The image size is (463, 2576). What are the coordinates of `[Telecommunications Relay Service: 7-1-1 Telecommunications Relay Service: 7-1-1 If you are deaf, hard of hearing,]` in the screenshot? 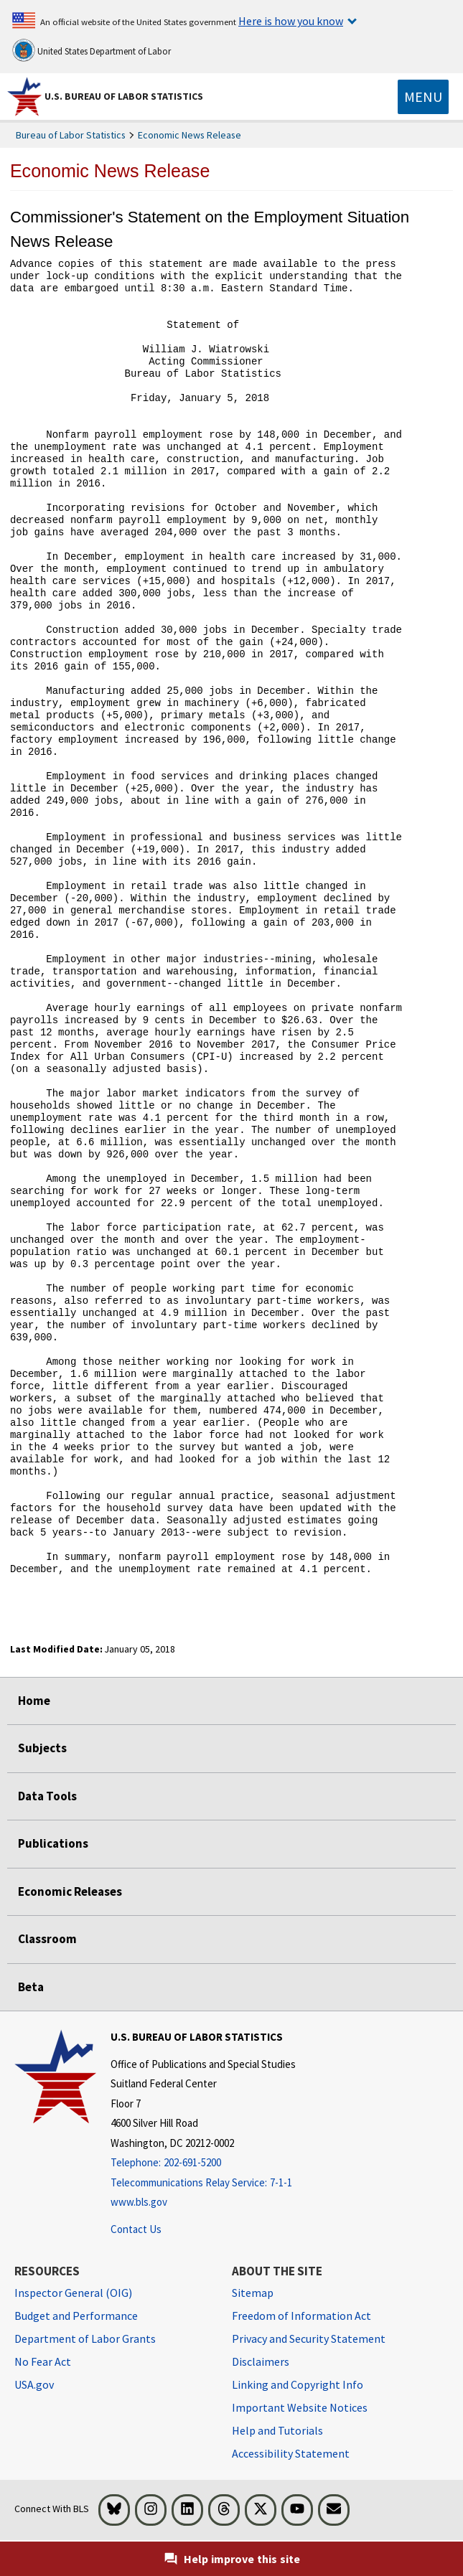 It's located at (203, 2183).